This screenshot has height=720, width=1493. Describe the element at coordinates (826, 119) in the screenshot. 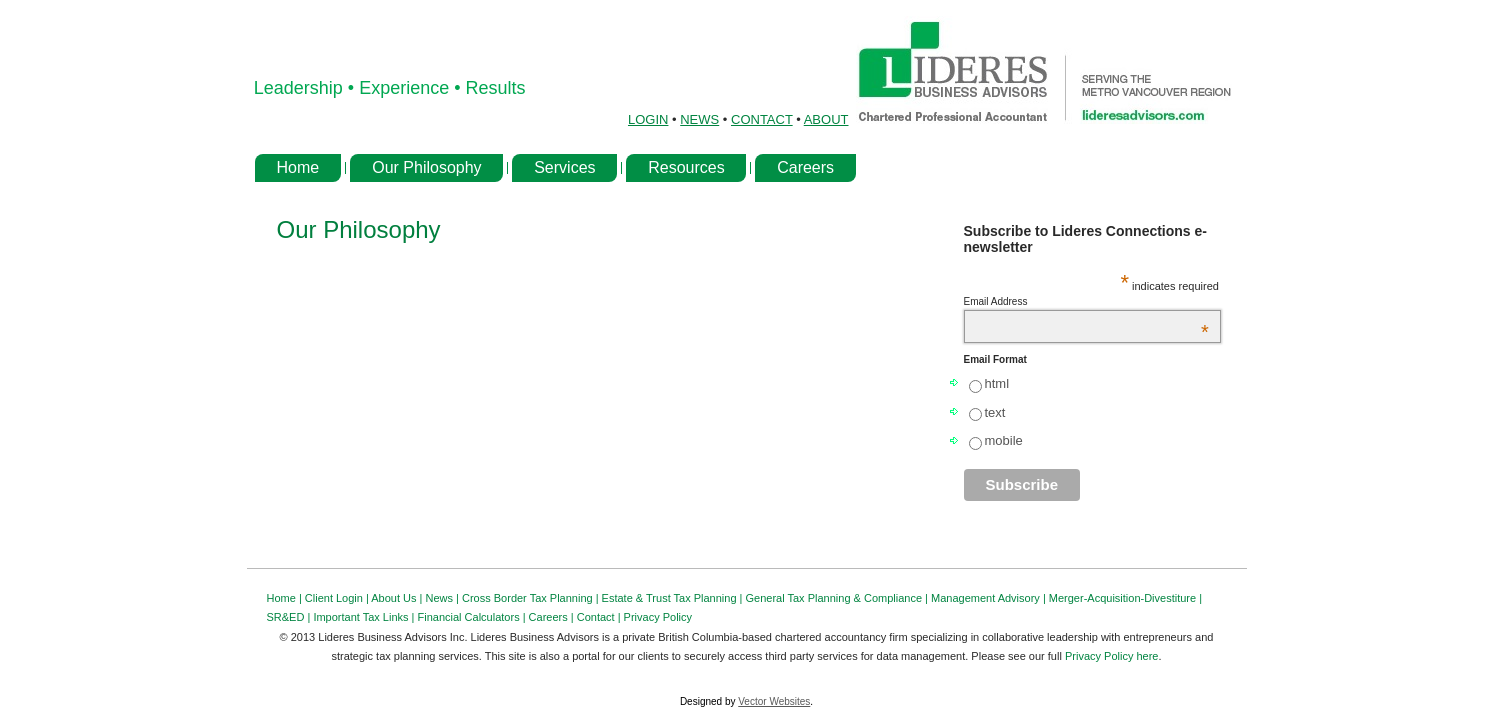

I see `ABOUT` at that location.